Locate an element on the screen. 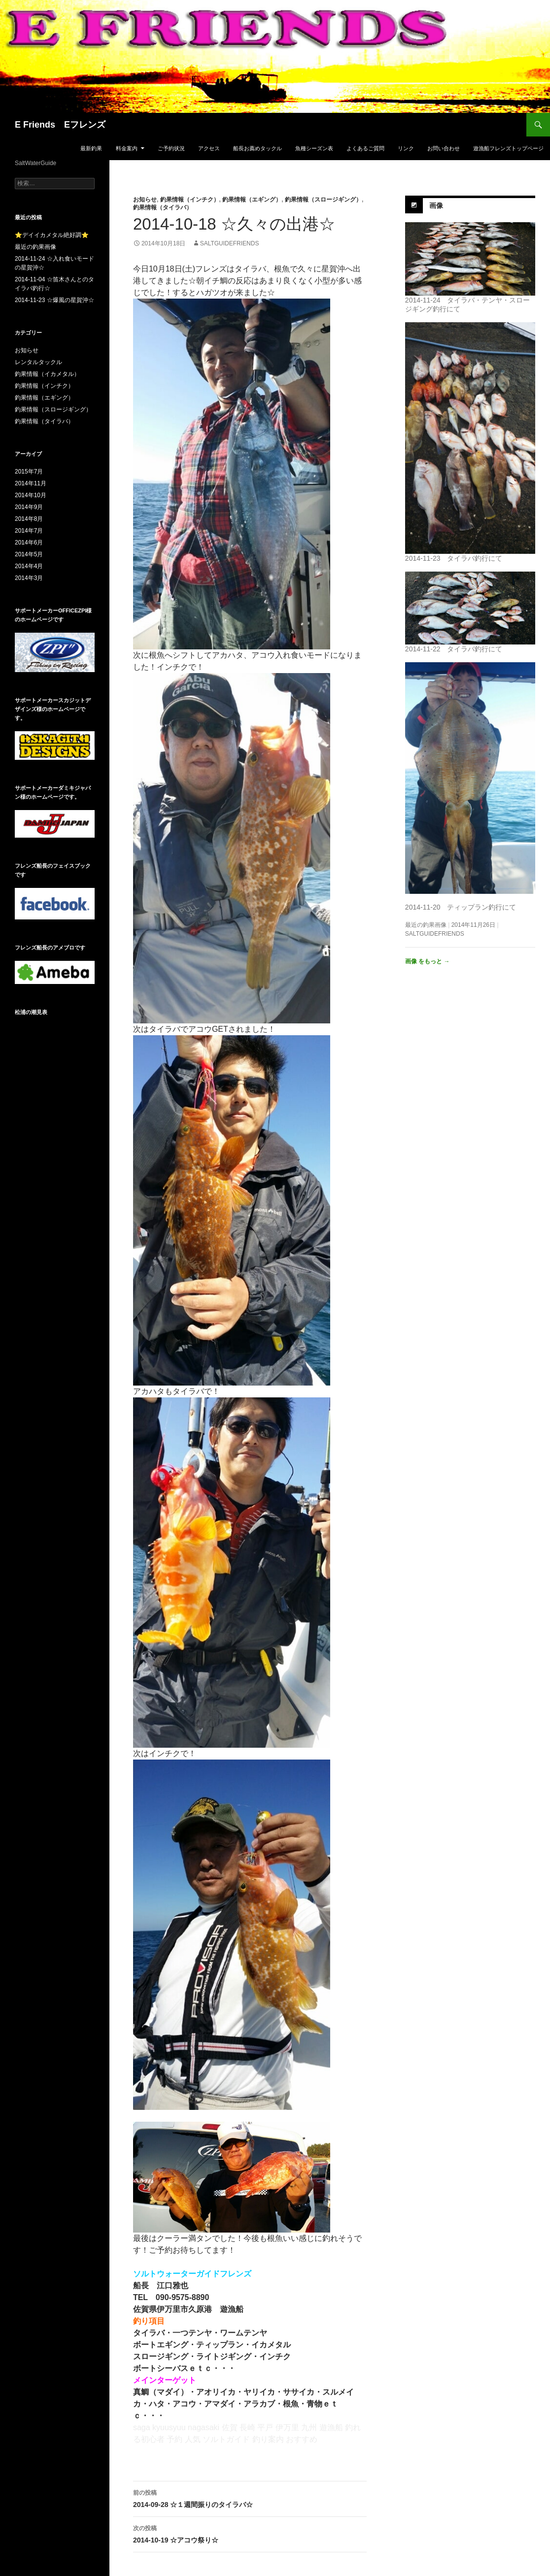  最新釣果 is located at coordinates (91, 148).